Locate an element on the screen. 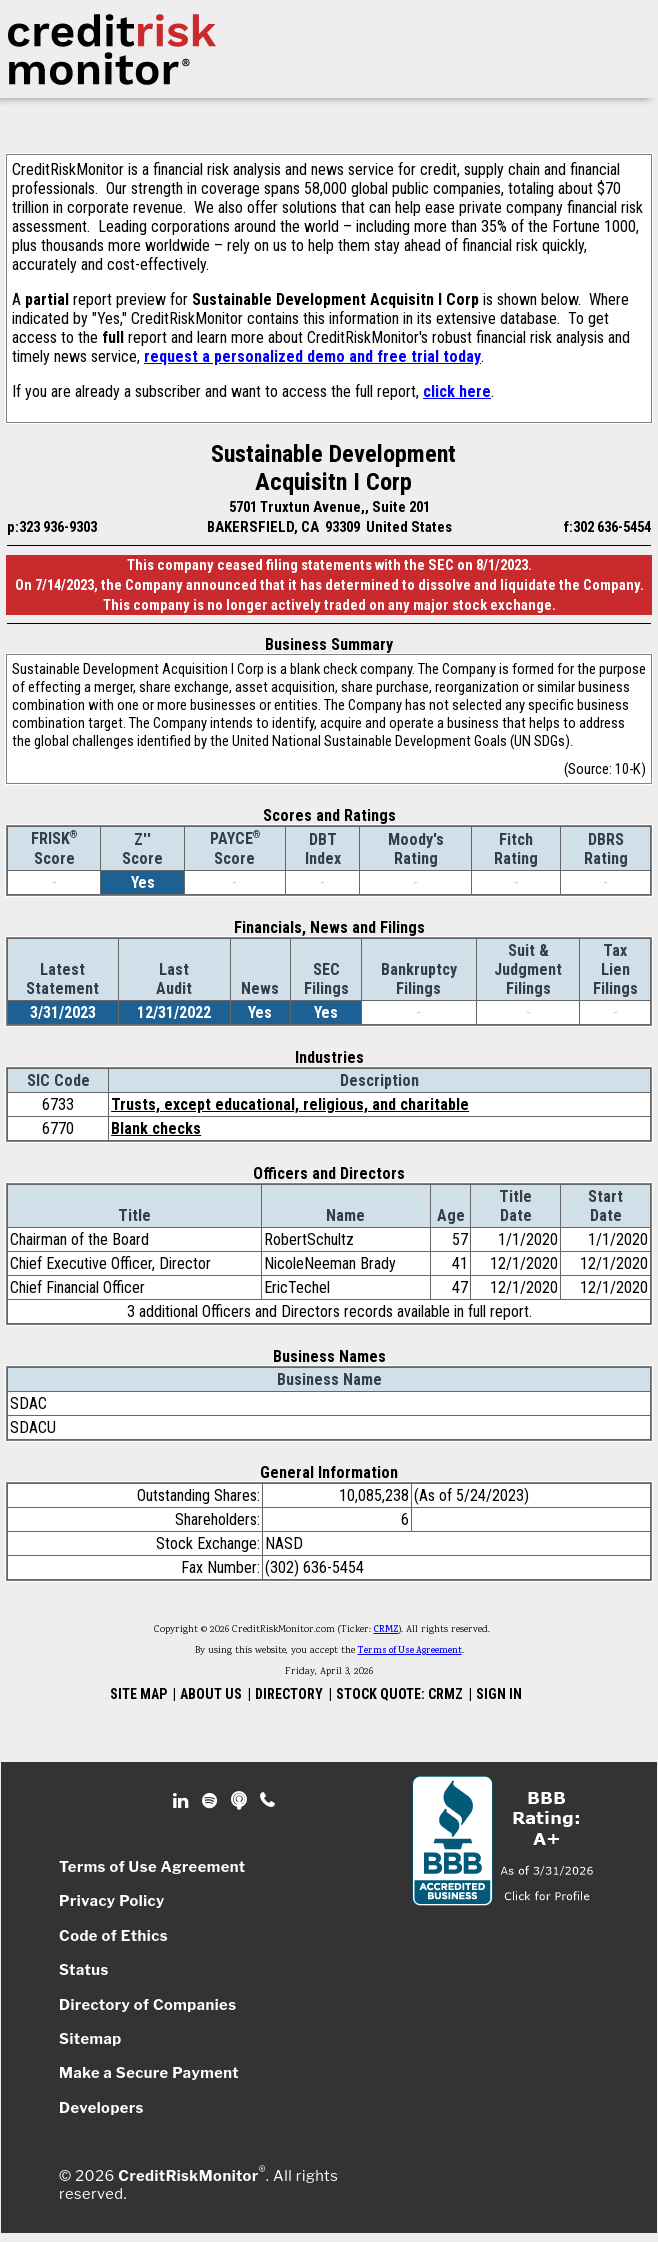 This screenshot has width=658, height=2242. Terms of Use Agreement is located at coordinates (410, 1651).